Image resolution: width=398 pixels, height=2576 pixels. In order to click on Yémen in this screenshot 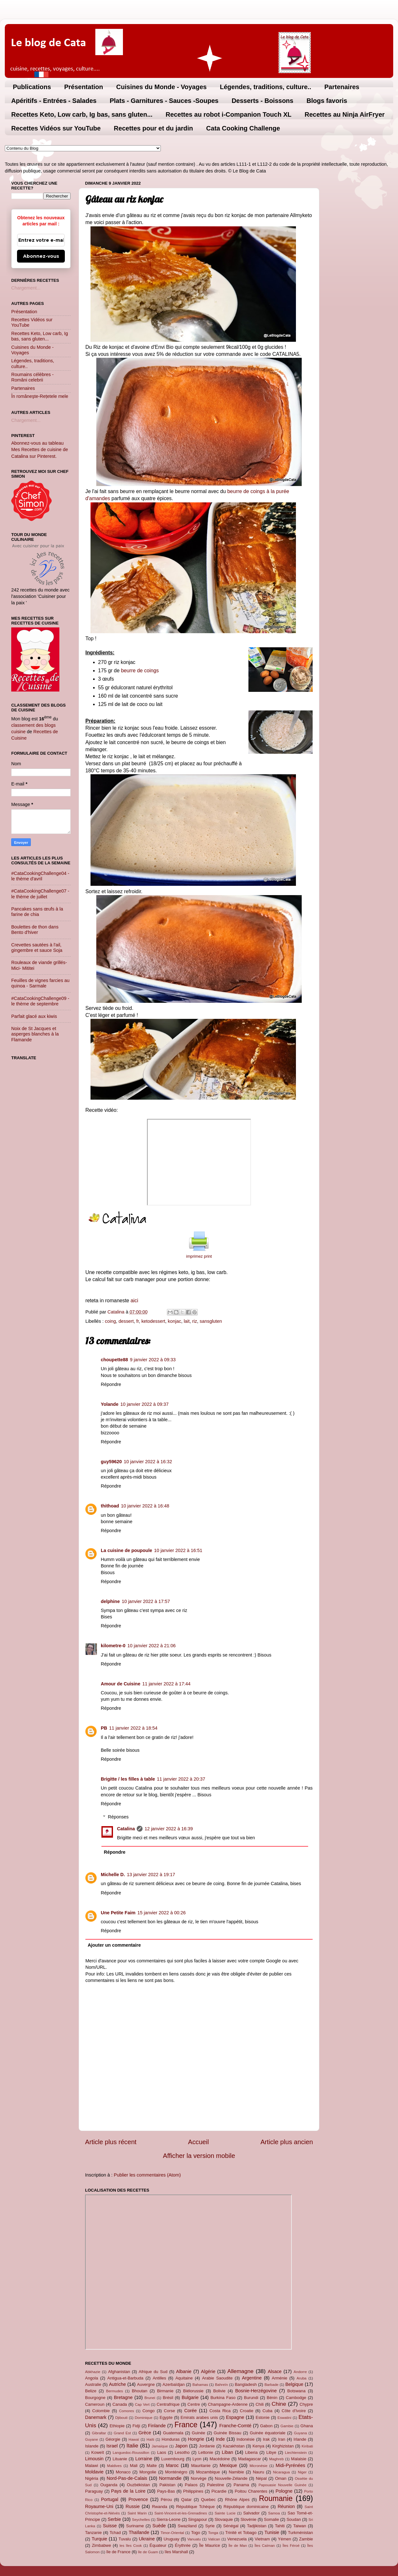, I will do `click(284, 2539)`.